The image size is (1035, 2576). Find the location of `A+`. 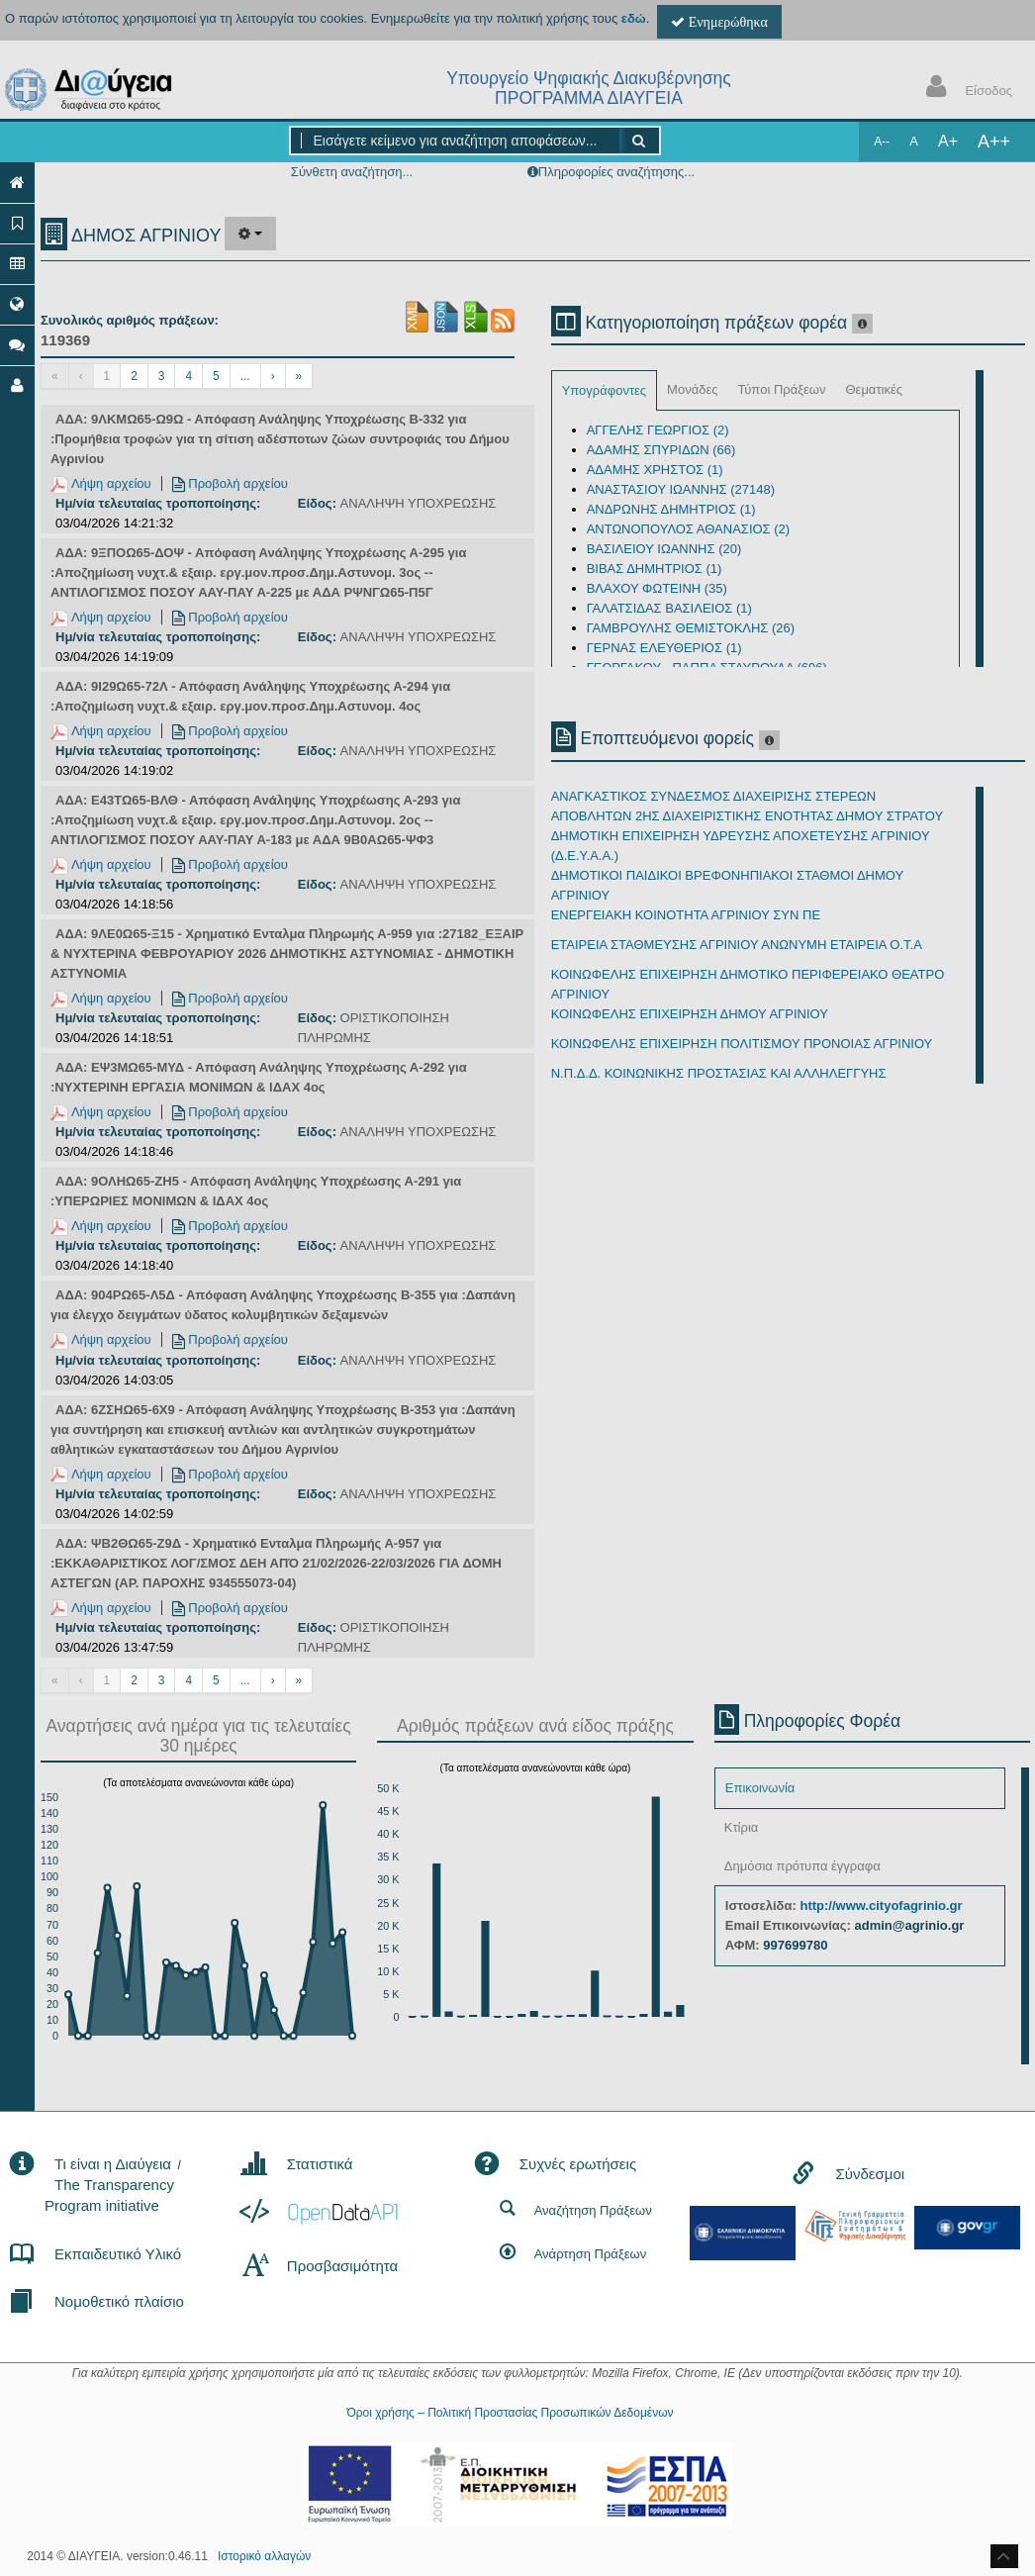

A+ is located at coordinates (948, 141).